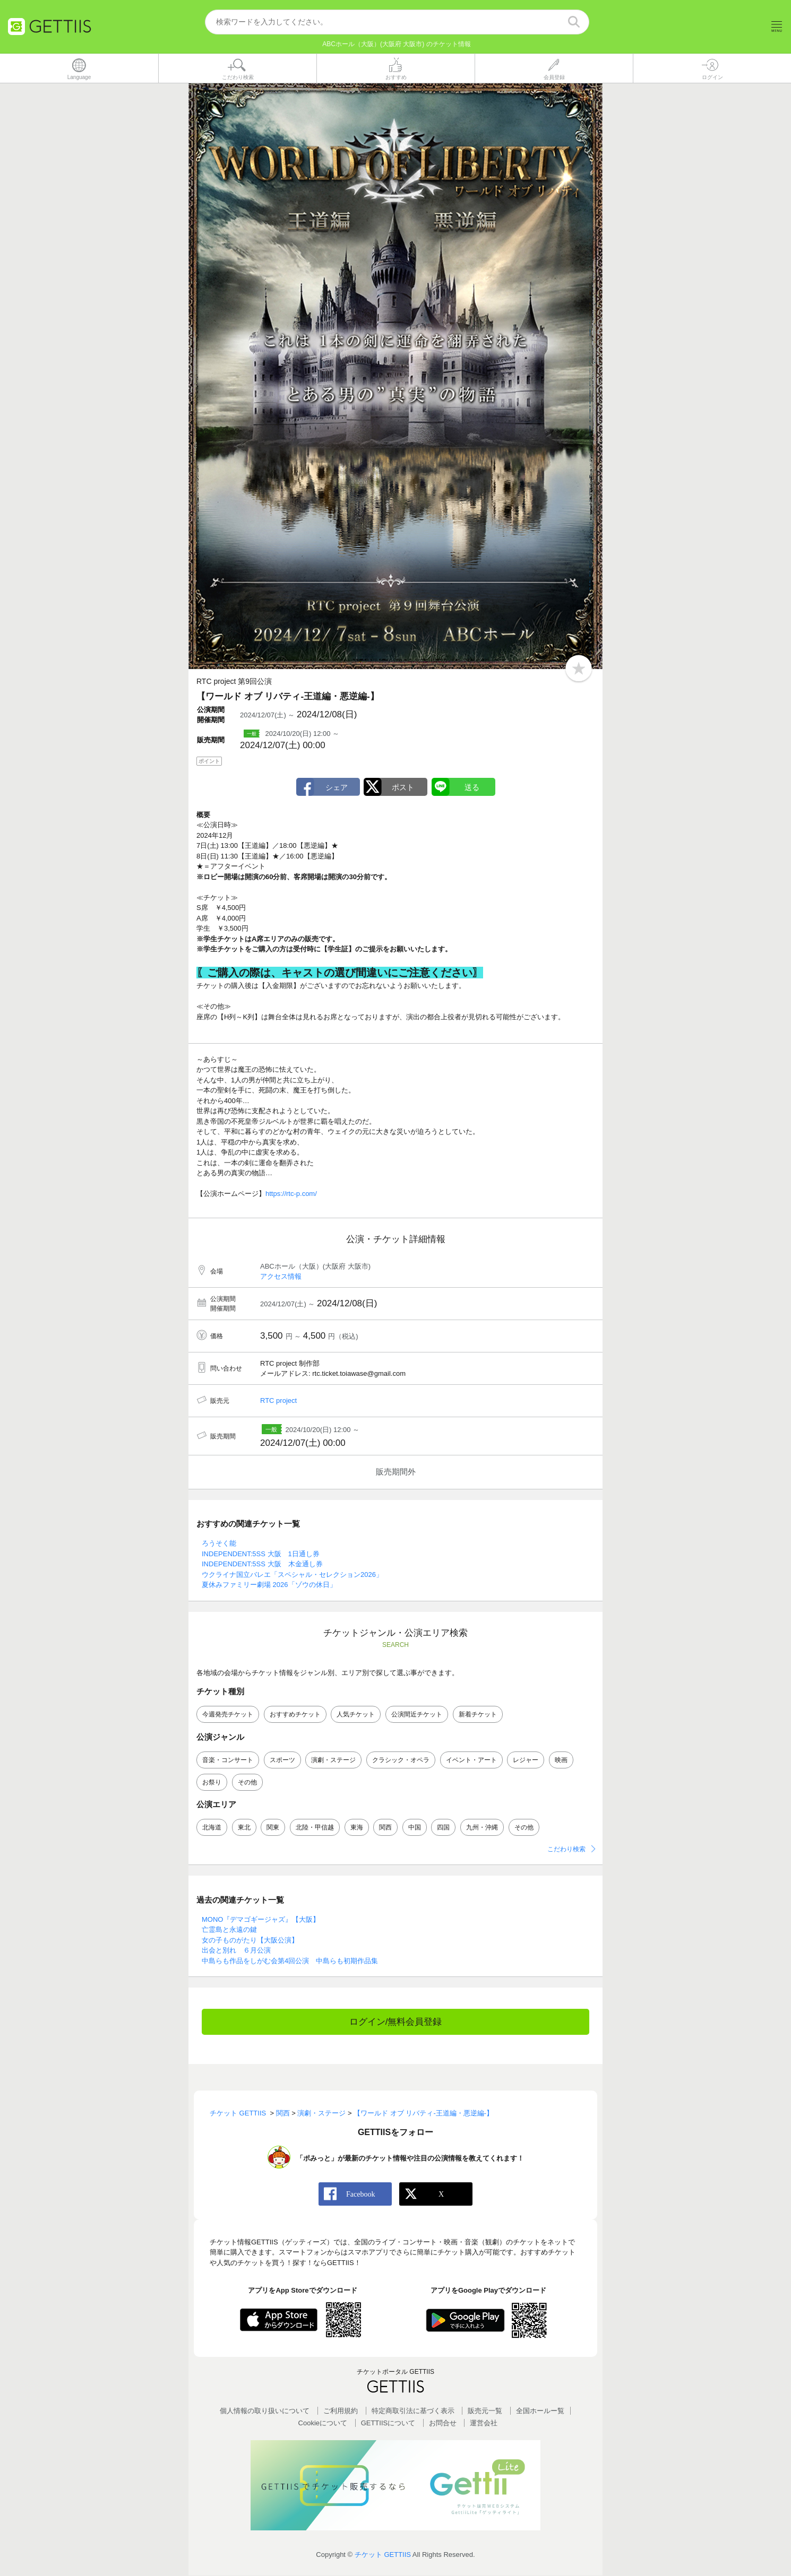 The width and height of the screenshot is (791, 2576). What do you see at coordinates (471, 1760) in the screenshot?
I see `イベント・アート` at bounding box center [471, 1760].